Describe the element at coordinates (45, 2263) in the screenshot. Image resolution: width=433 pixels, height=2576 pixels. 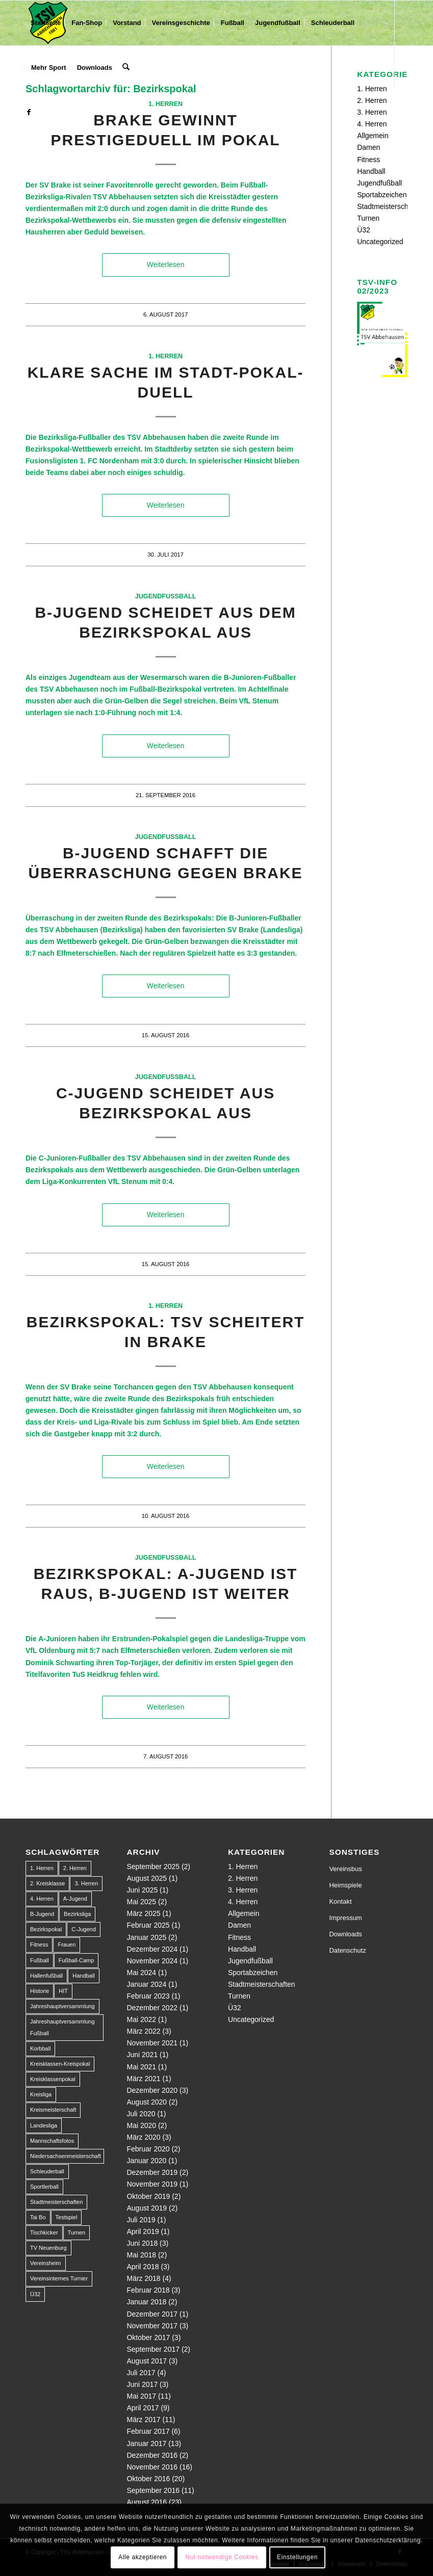
I see `Vereinsheim [Vereinsheim (1 Eintrag)]` at that location.